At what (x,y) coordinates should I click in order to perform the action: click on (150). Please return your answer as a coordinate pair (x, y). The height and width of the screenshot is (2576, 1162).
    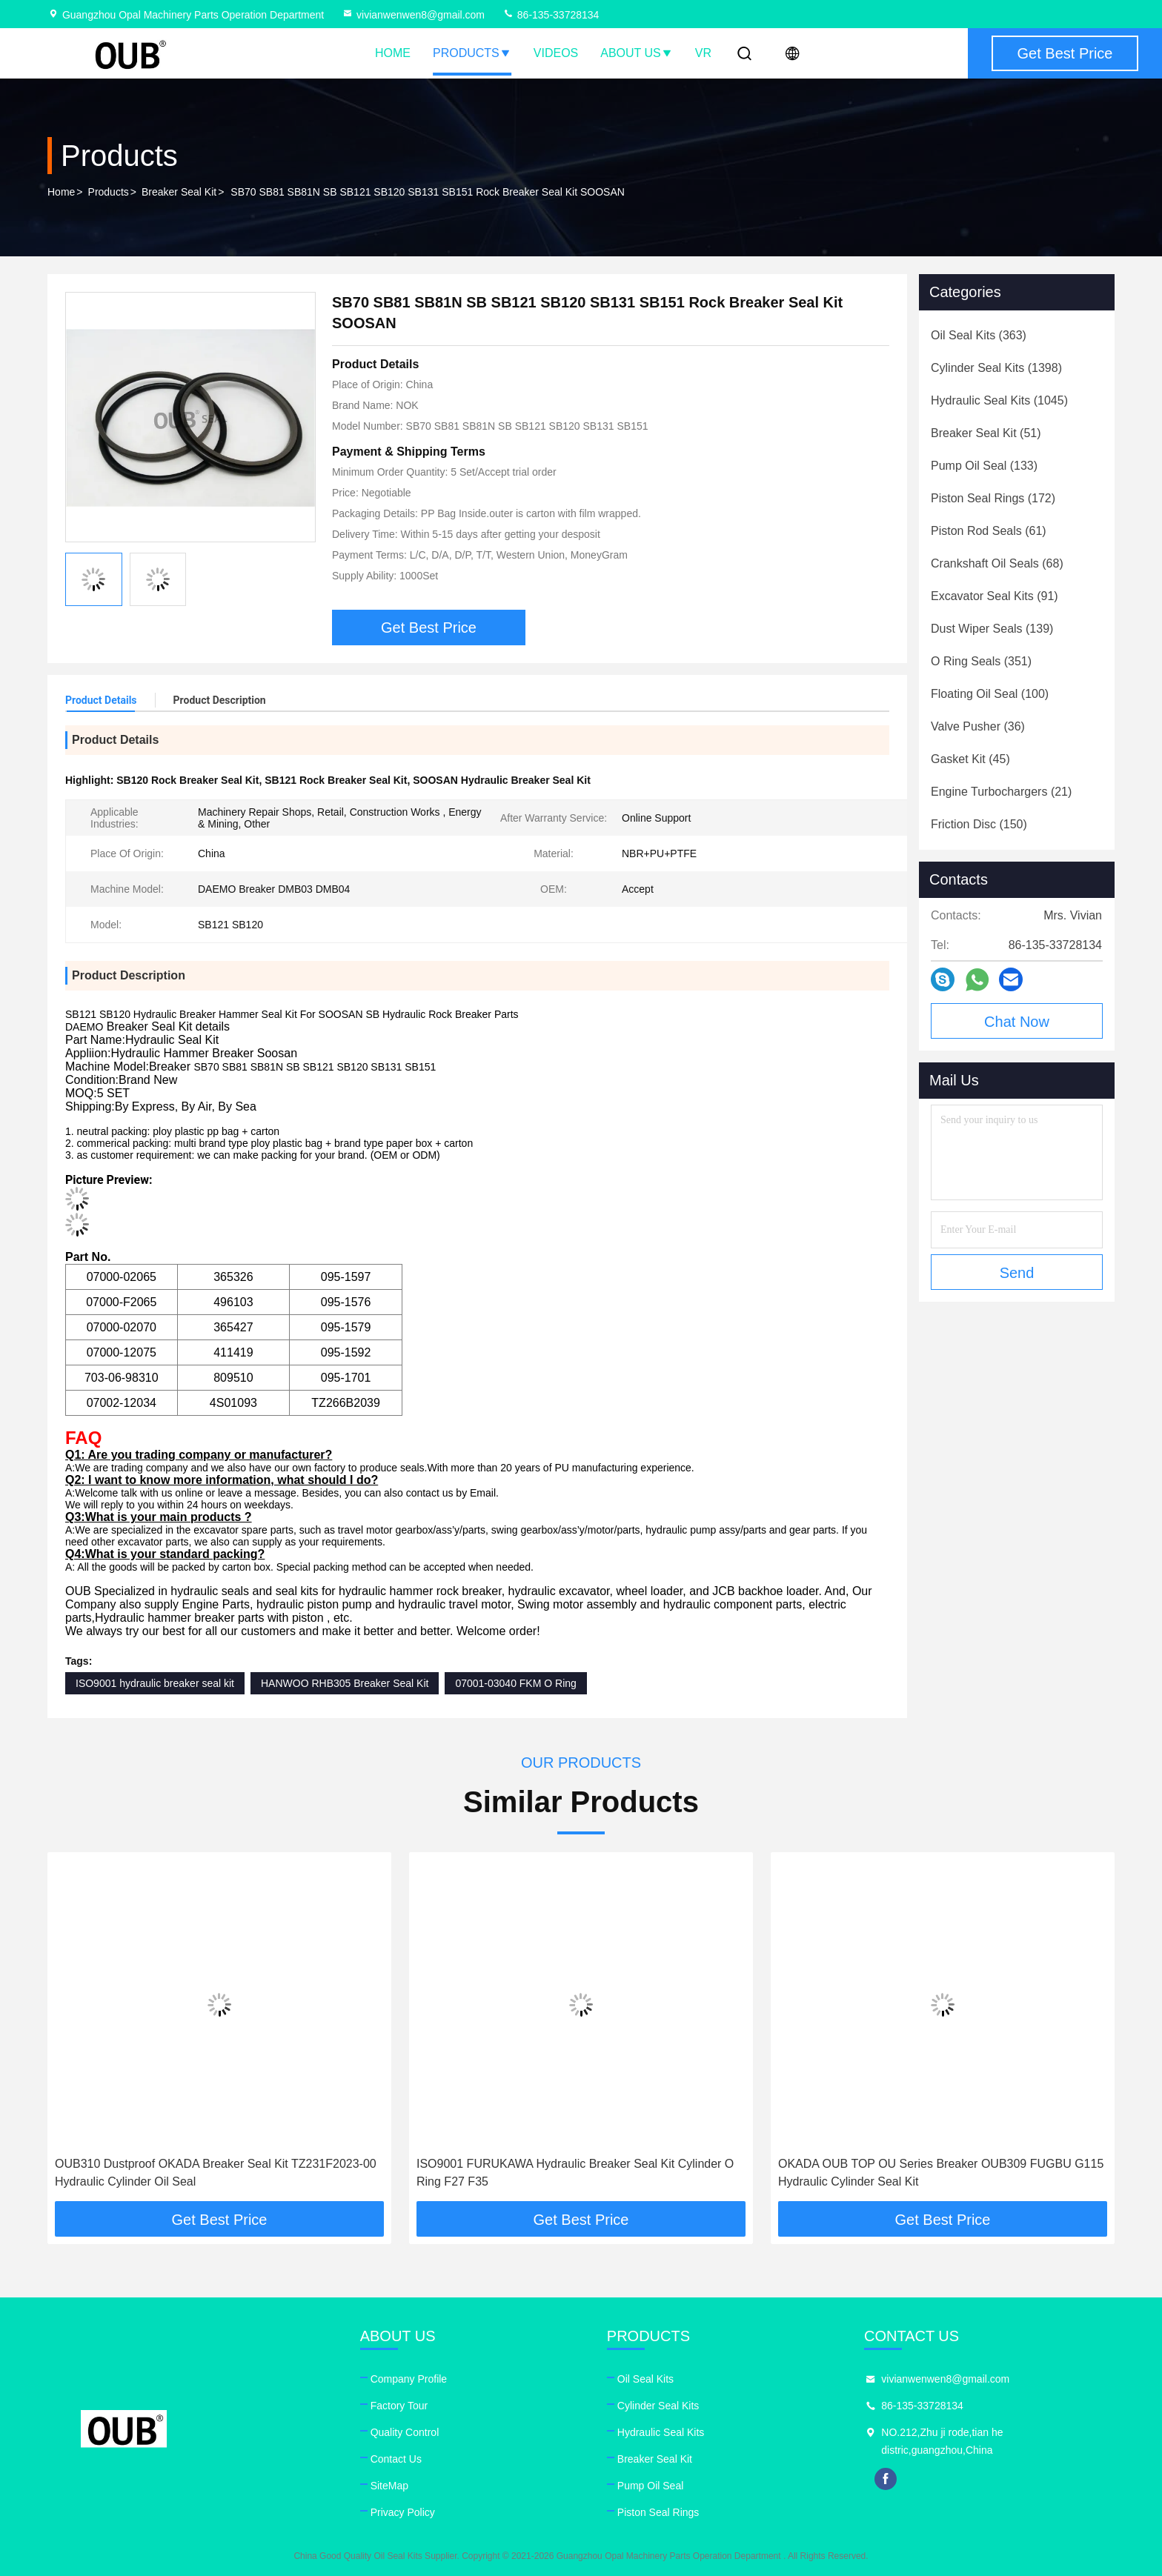
    Looking at the image, I should click on (979, 824).